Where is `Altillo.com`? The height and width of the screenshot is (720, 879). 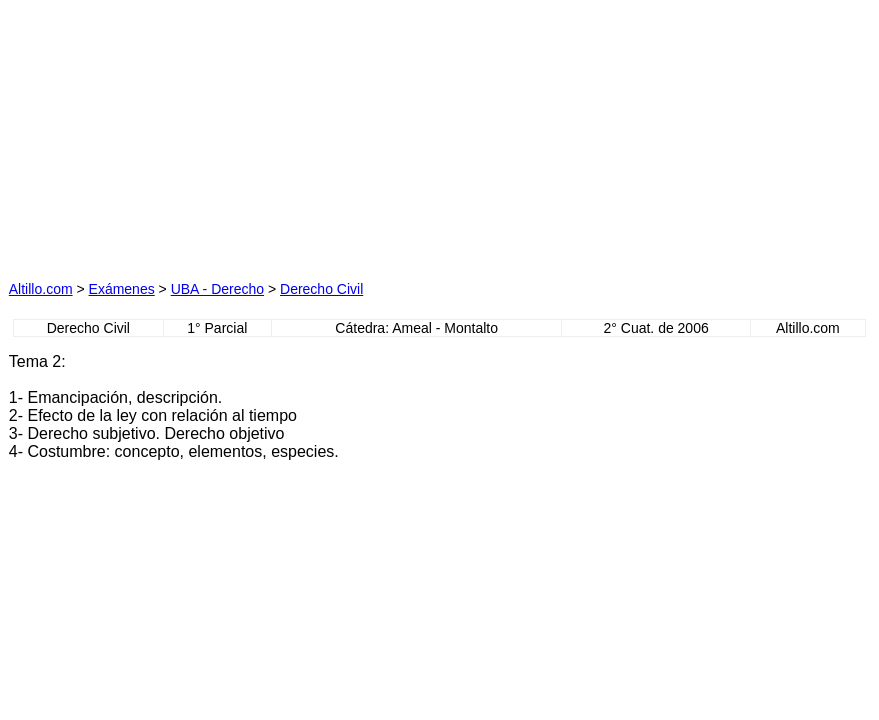
Altillo.com is located at coordinates (41, 289).